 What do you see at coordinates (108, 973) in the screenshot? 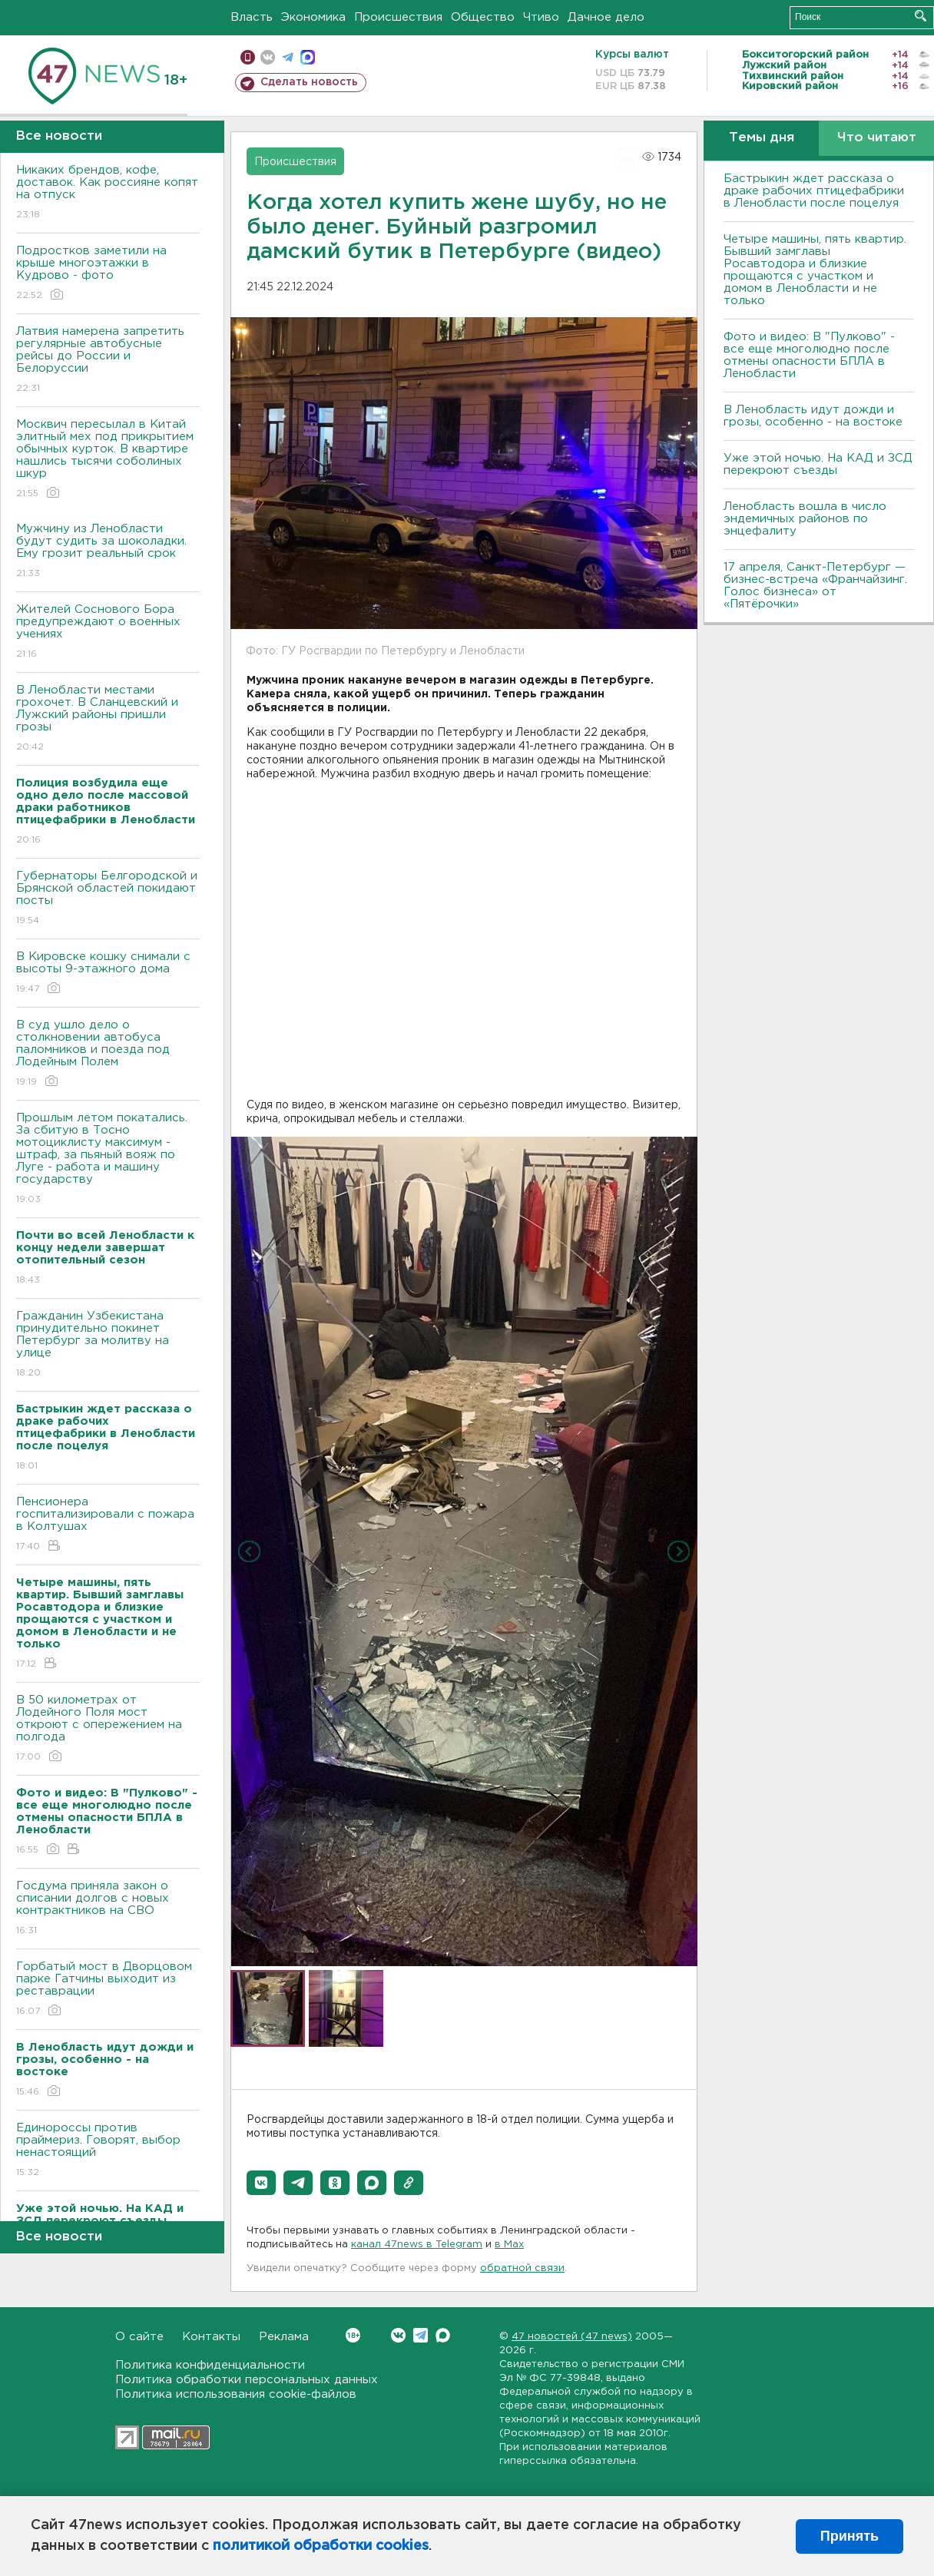
I see `В Кировске кошку снимали с высоты 9-этажного дома` at bounding box center [108, 973].